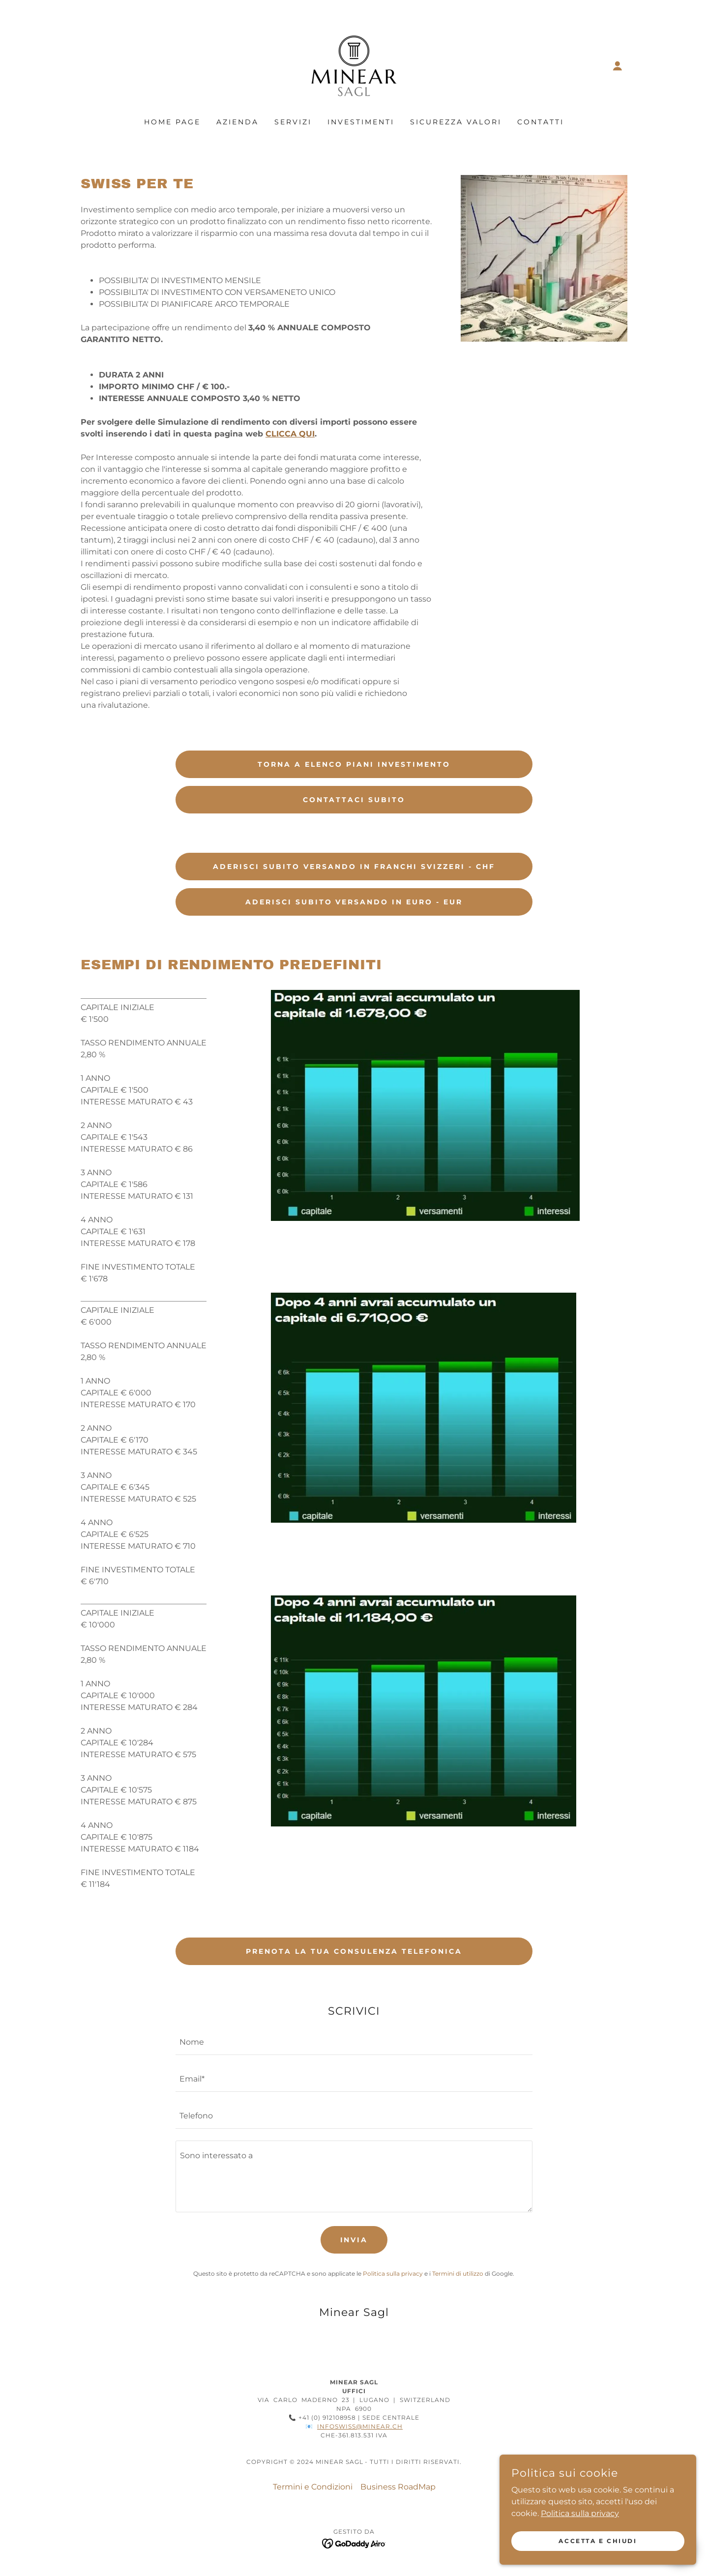 The width and height of the screenshot is (708, 2576). Describe the element at coordinates (354, 2042) in the screenshot. I see `[textbox]` at that location.